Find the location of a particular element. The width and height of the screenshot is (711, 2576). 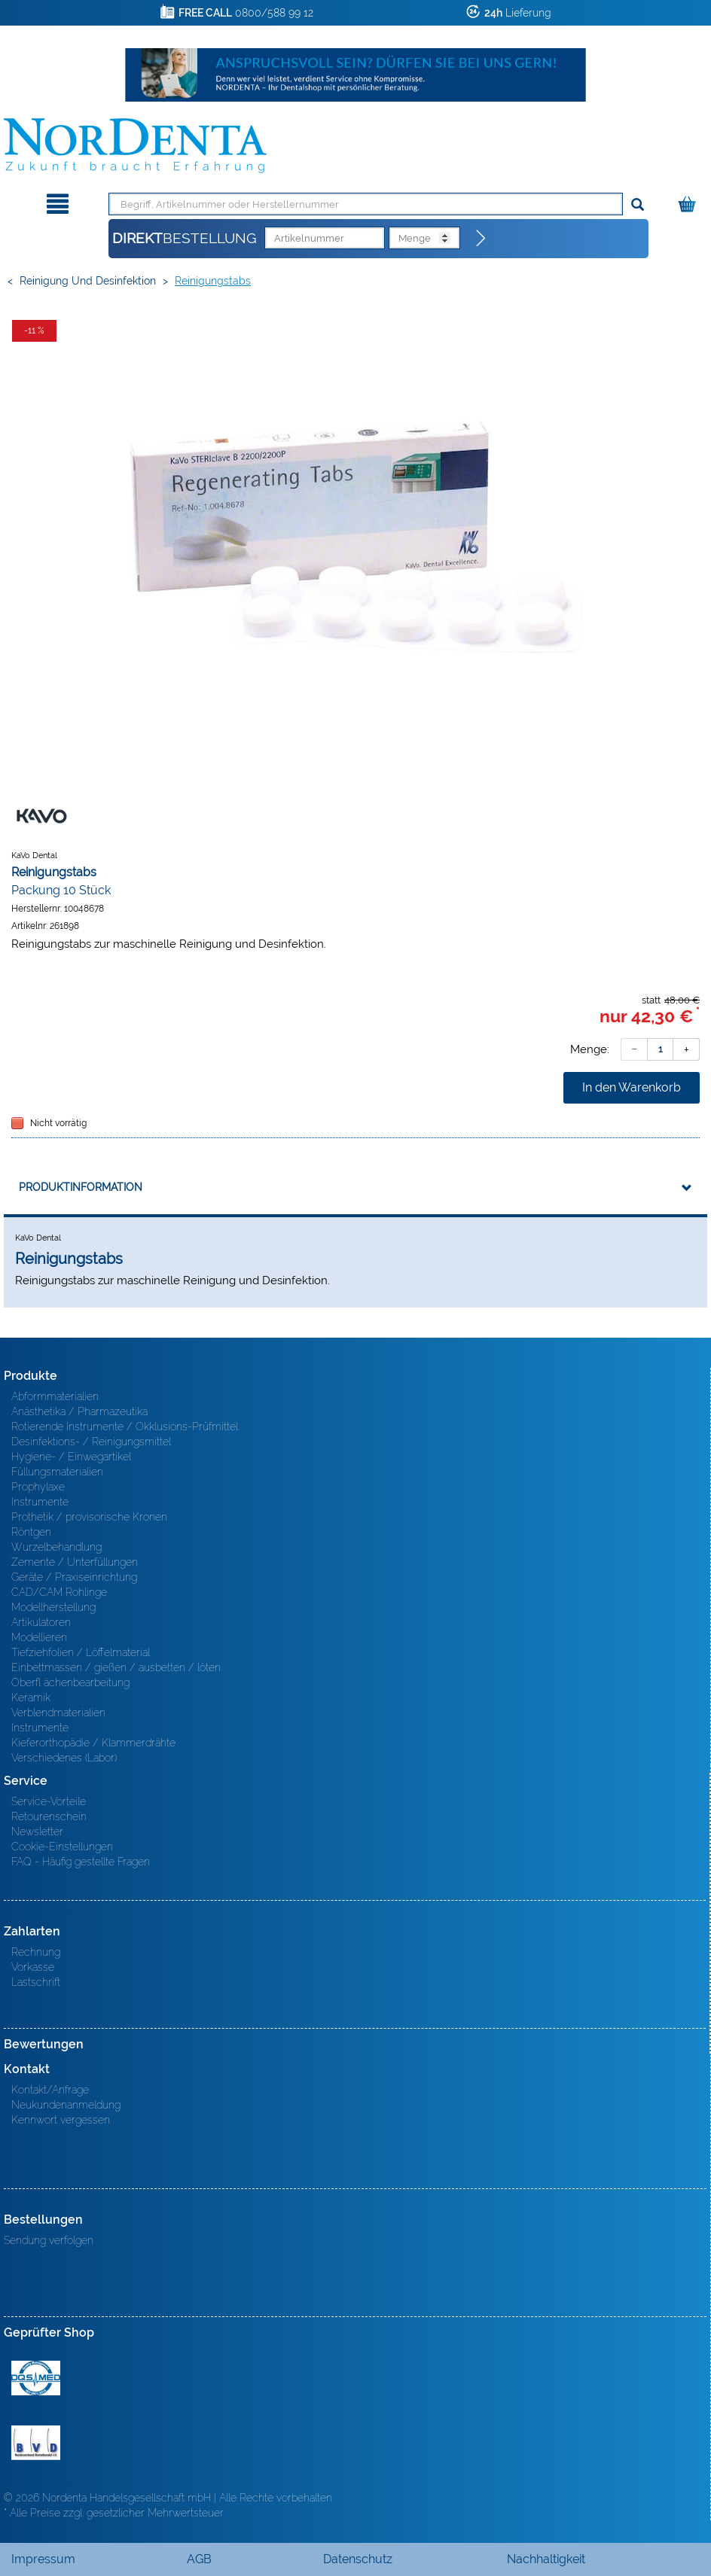

FAQ - Häufig gestellte Fragen is located at coordinates (80, 1862).